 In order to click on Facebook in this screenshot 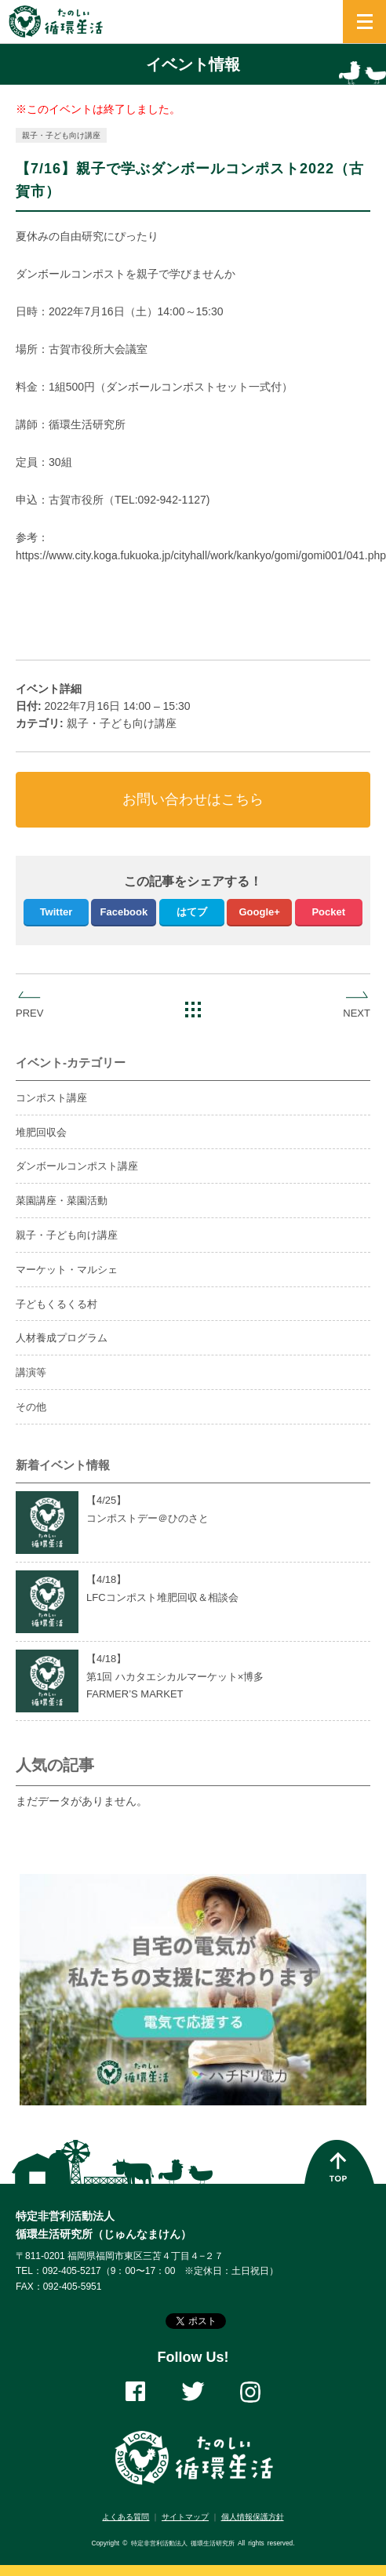, I will do `click(124, 912)`.